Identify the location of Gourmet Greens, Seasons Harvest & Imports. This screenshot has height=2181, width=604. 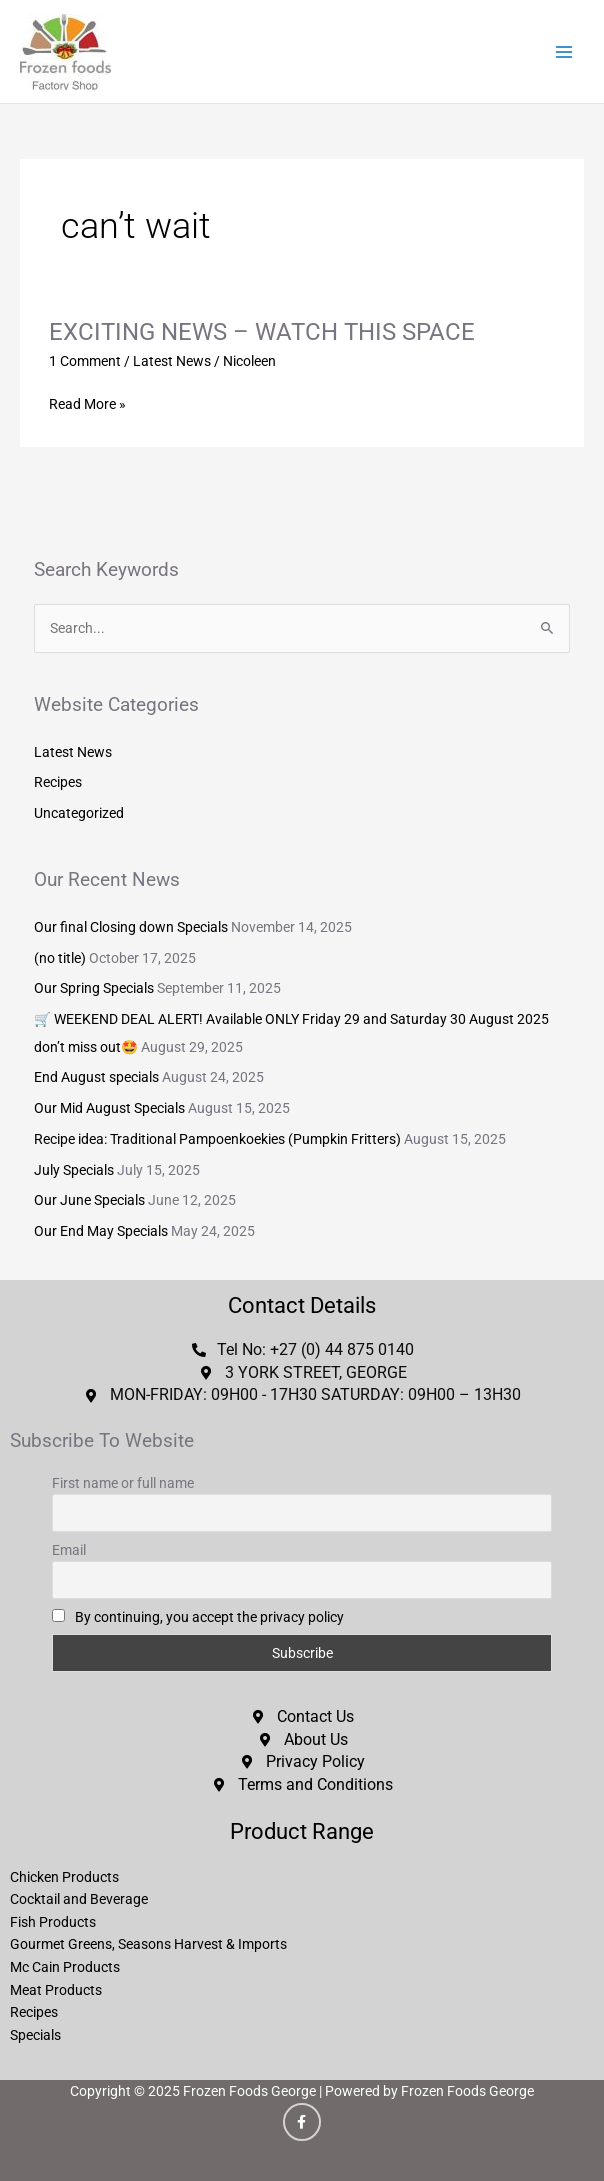
(148, 1944).